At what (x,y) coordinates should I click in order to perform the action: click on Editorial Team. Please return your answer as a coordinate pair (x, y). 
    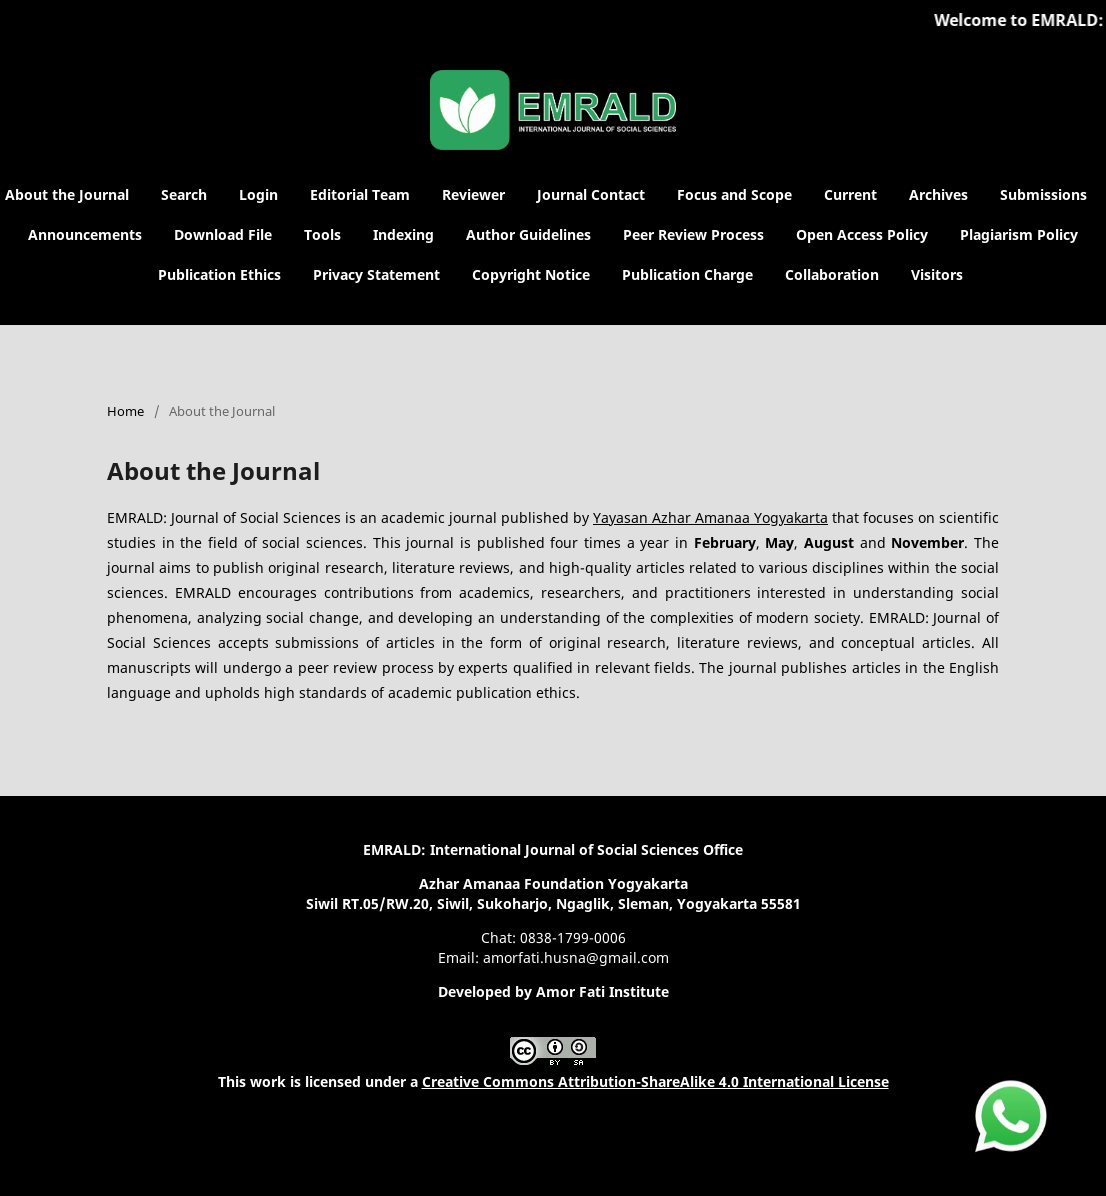
    Looking at the image, I should click on (360, 194).